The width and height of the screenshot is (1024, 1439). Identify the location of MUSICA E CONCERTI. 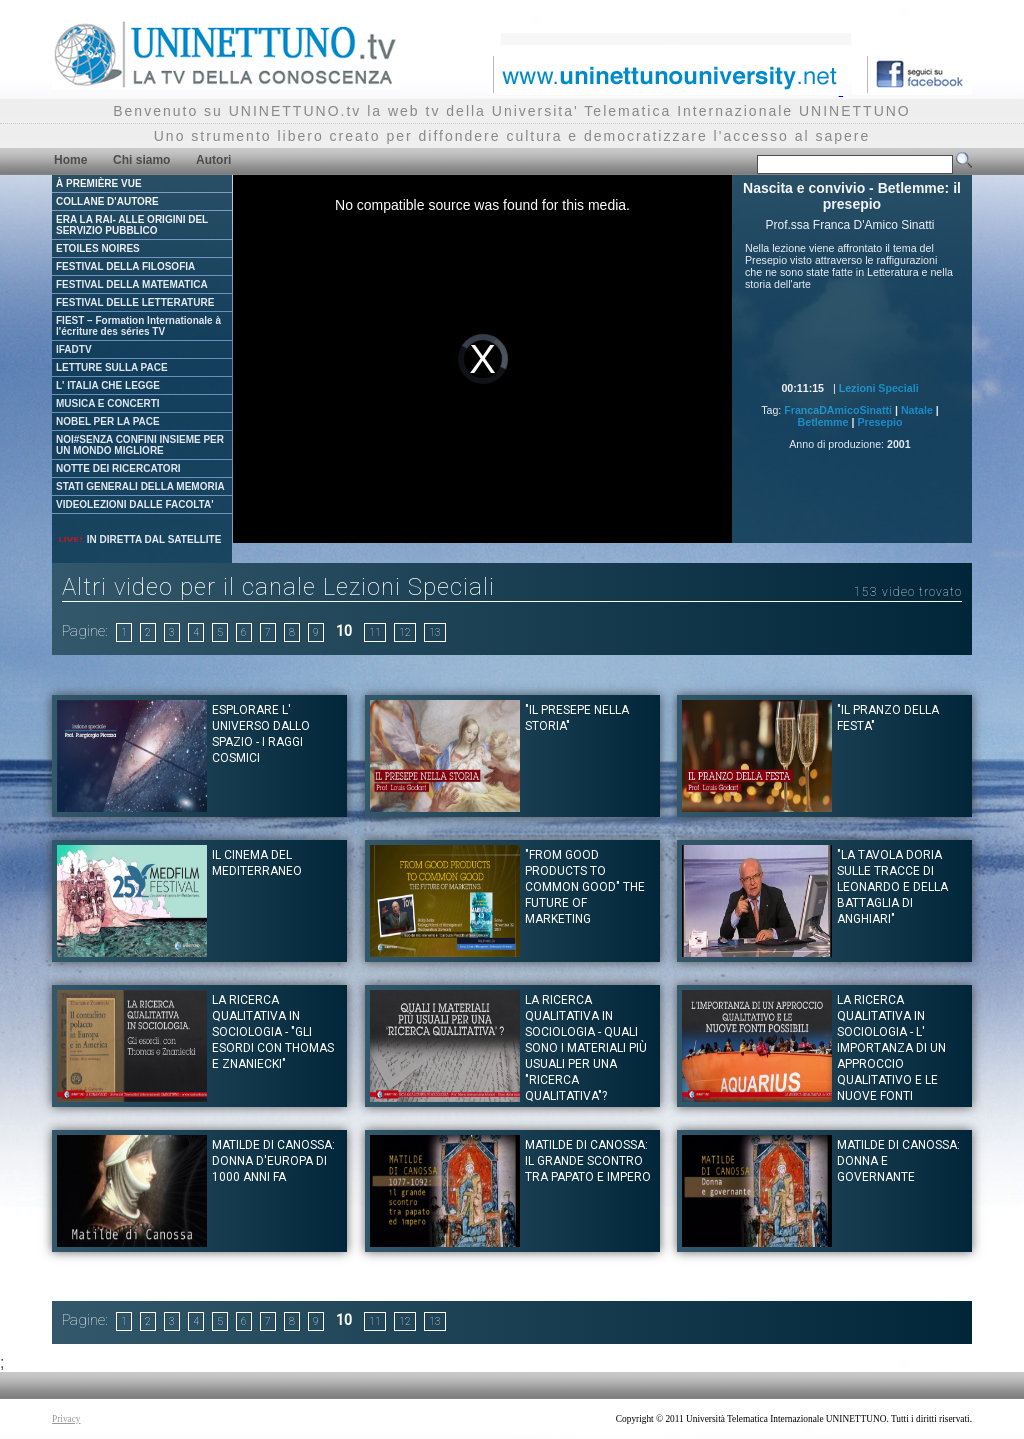
(108, 403).